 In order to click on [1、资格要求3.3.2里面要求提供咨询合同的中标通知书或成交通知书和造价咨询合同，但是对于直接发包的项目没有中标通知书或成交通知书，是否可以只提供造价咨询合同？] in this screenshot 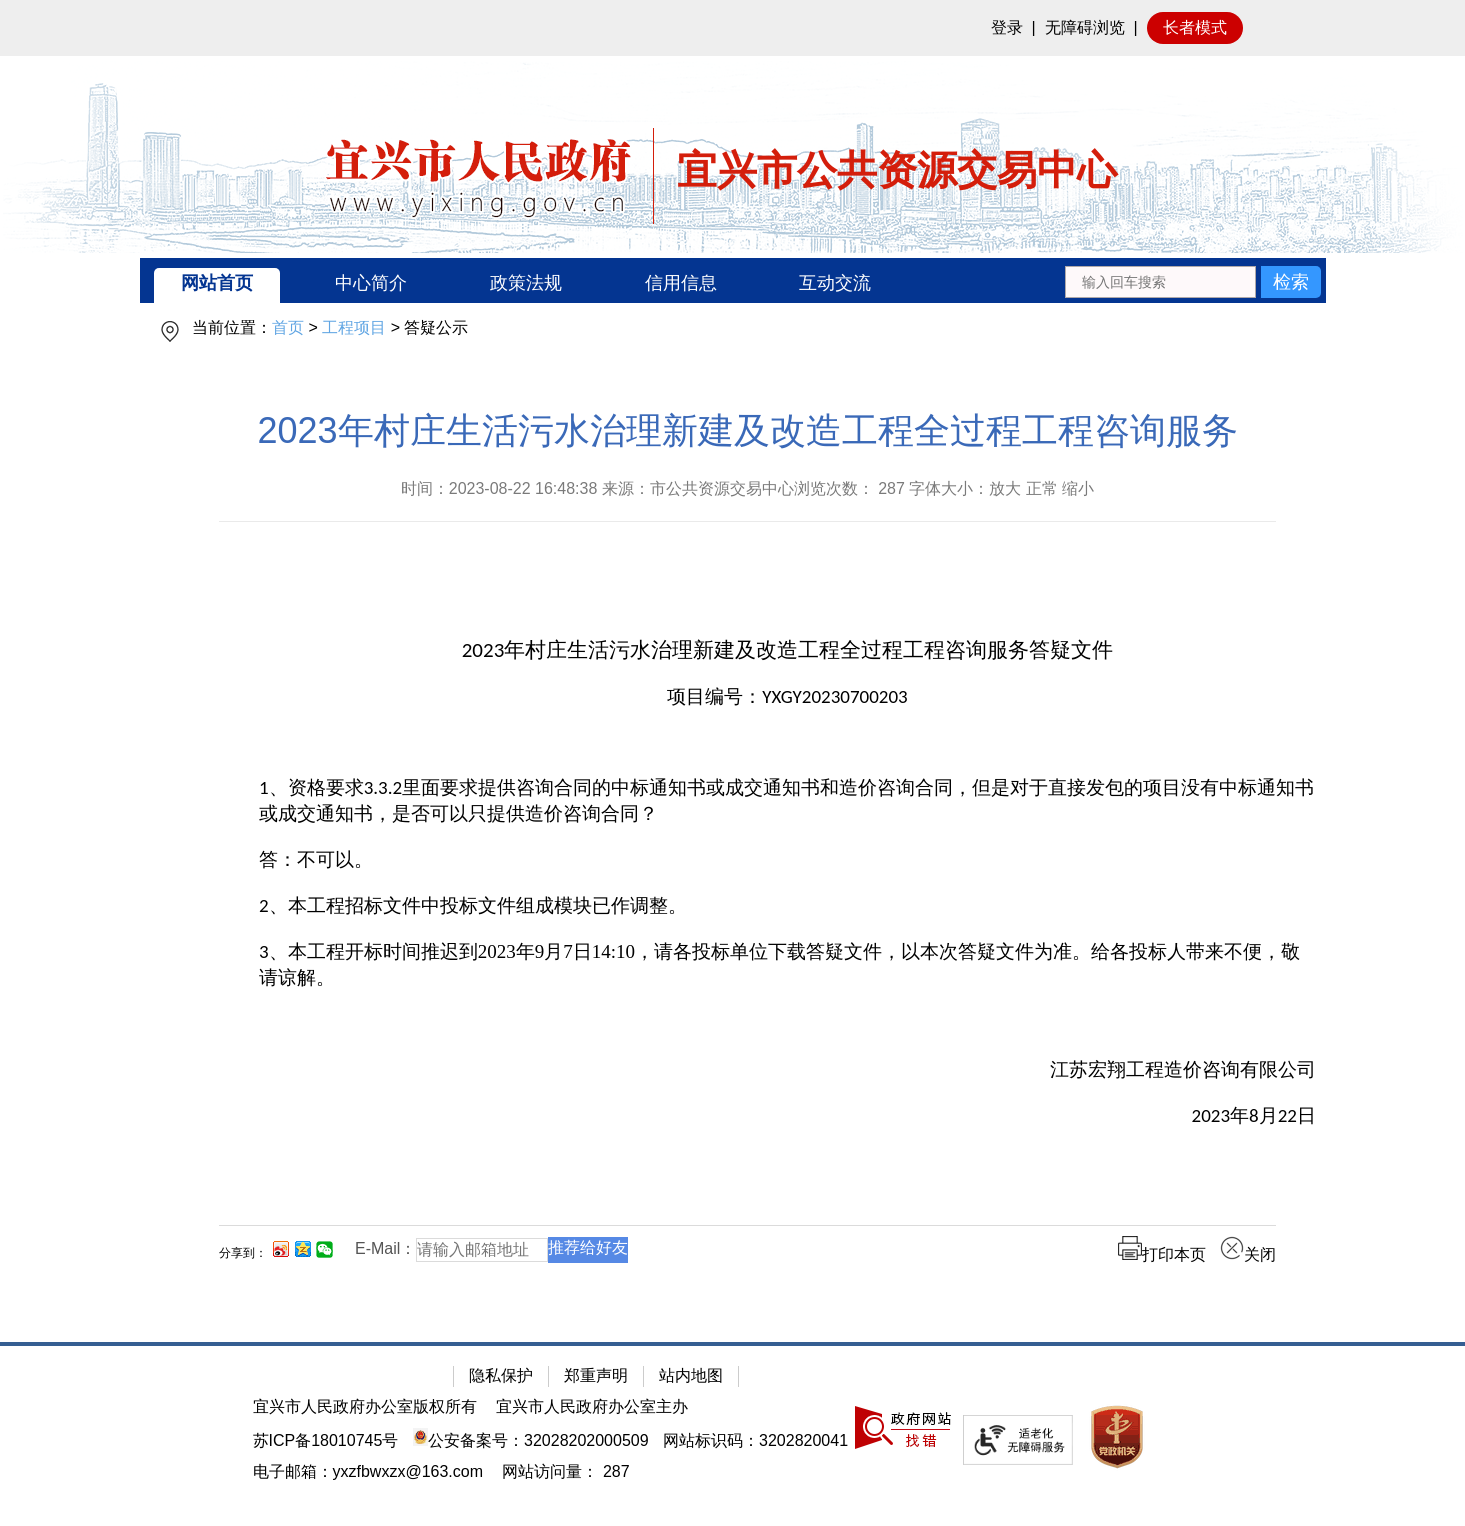, I will do `click(787, 801)`.